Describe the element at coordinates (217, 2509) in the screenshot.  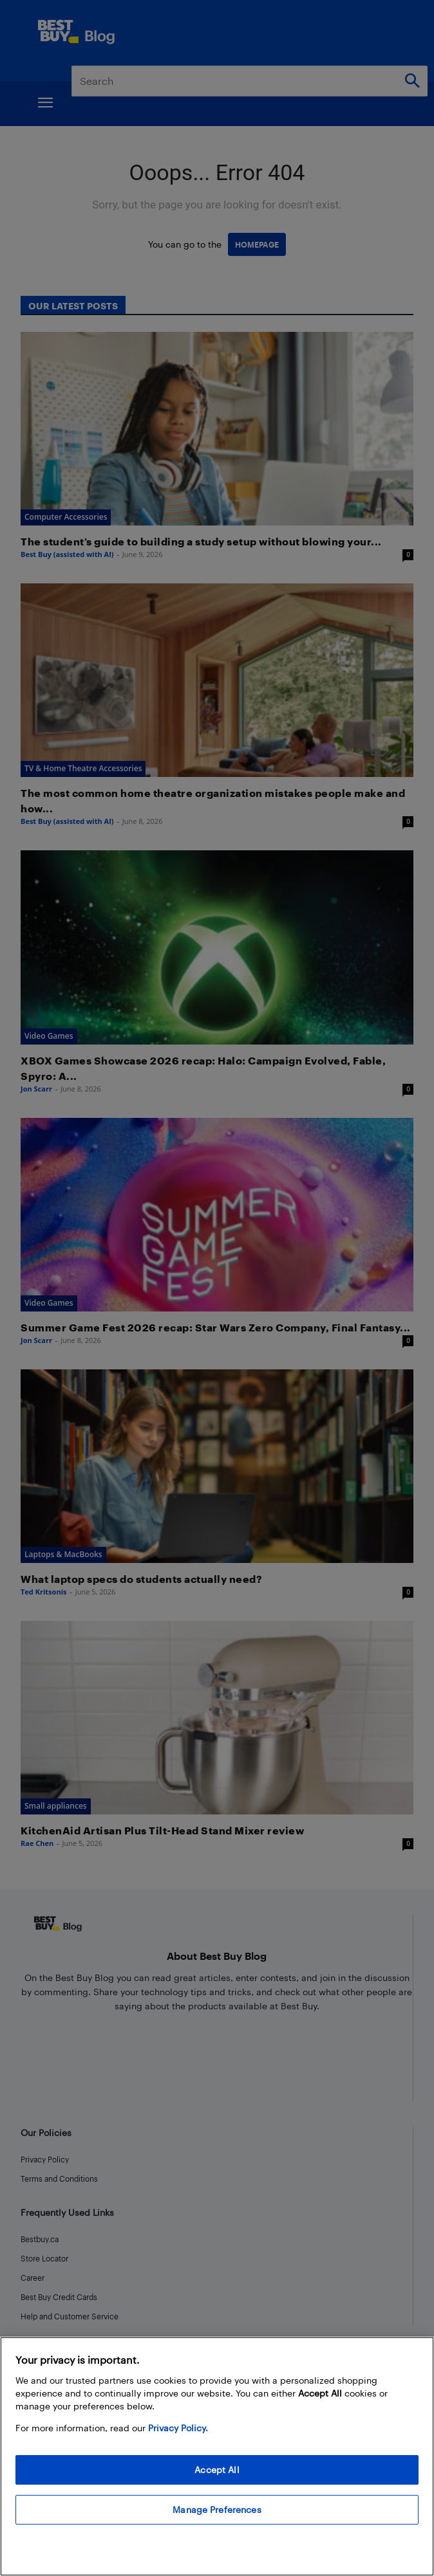
I see `Manage Preferences` at that location.